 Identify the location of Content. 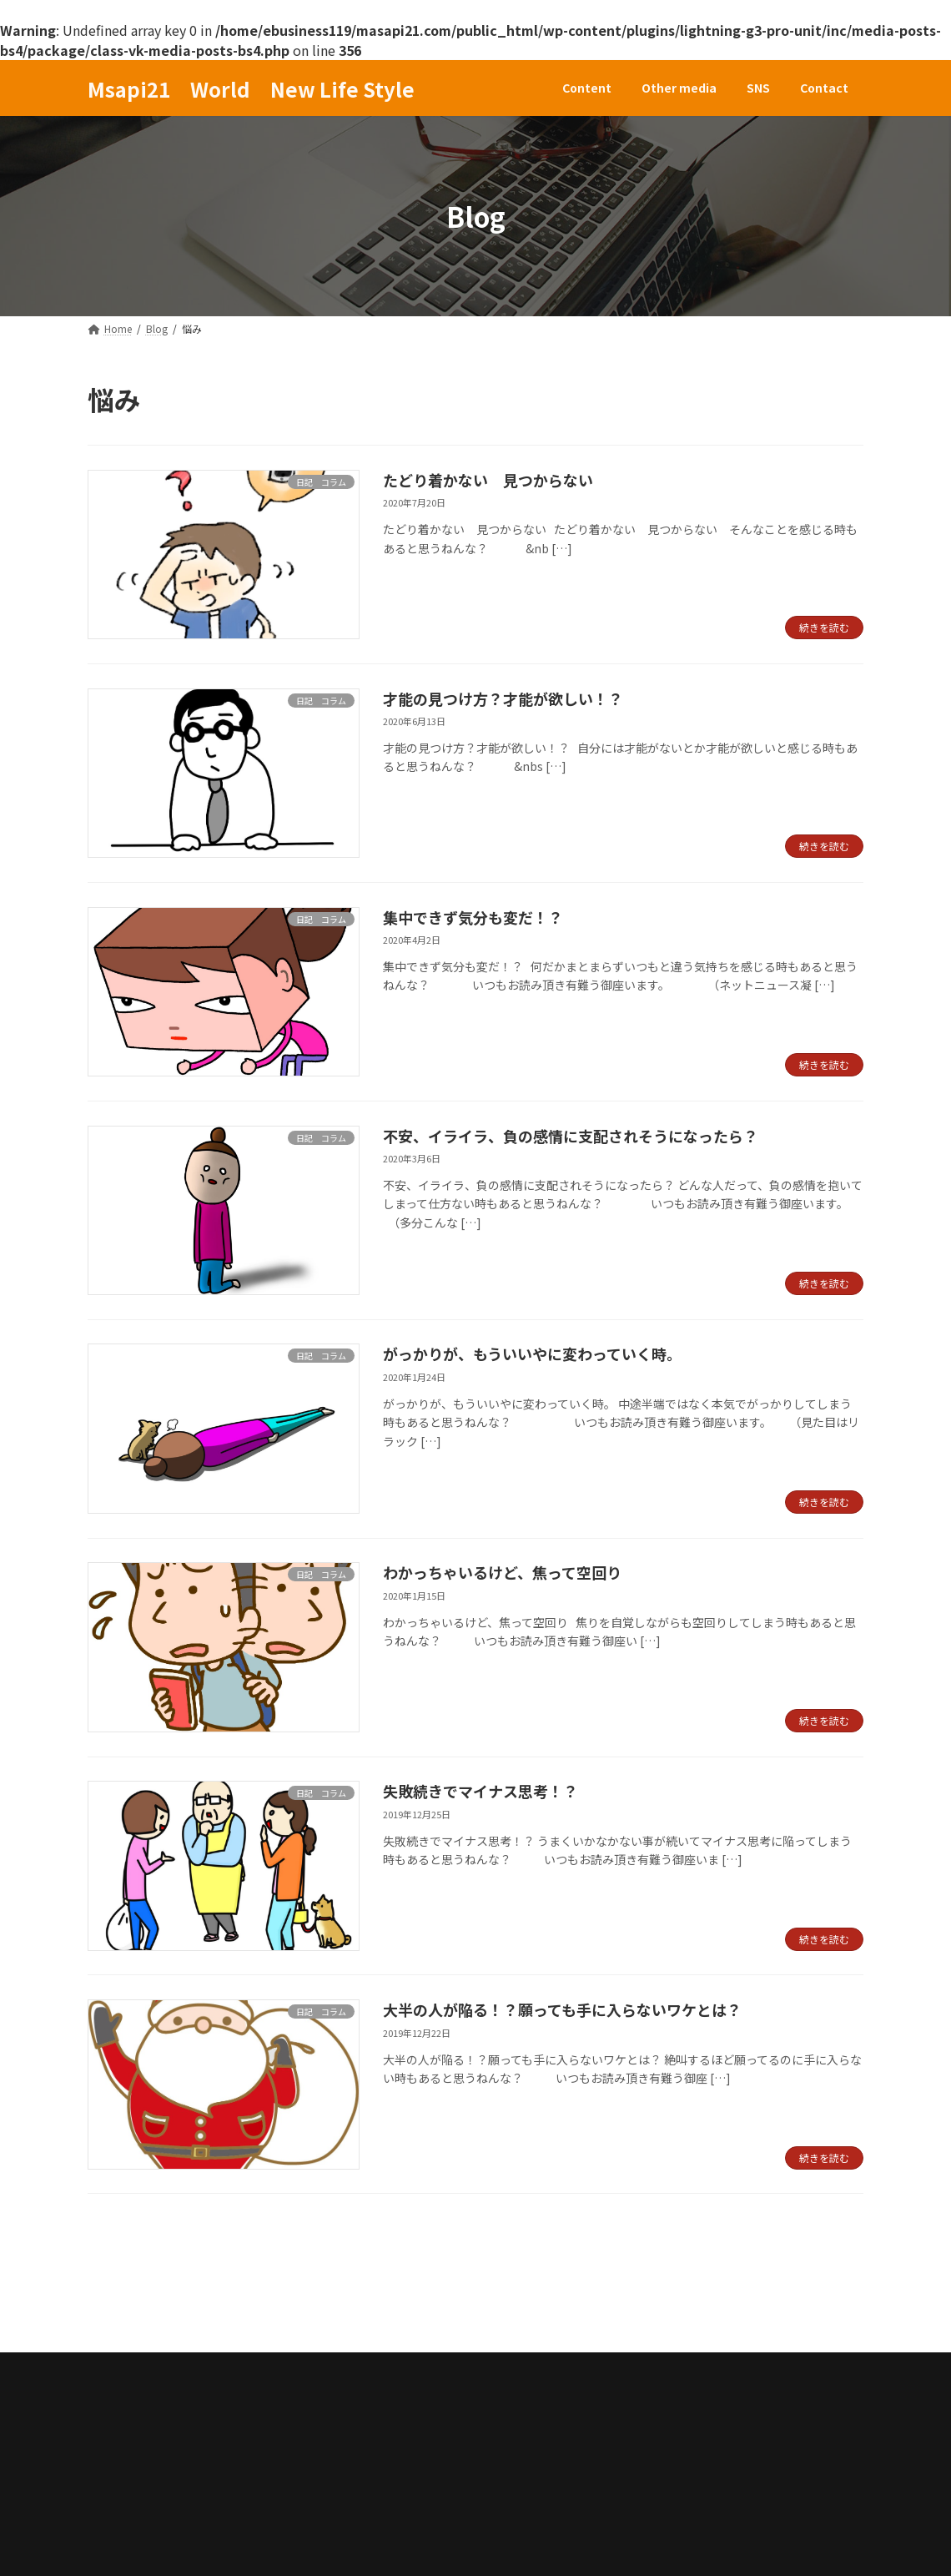
(131, 2317).